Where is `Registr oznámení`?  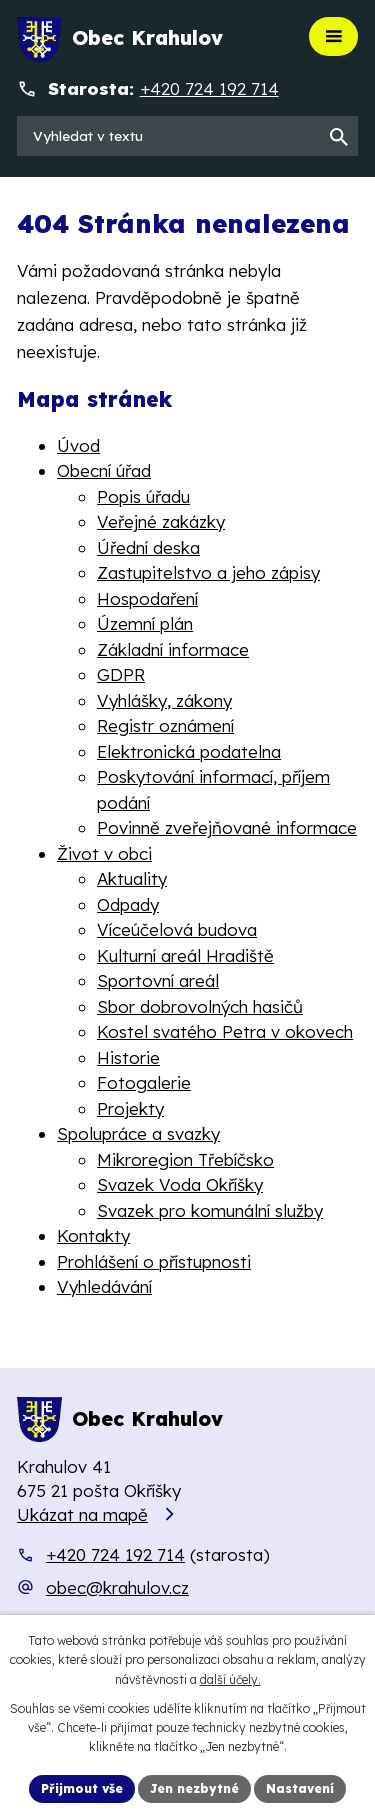 Registr oznámení is located at coordinates (165, 725).